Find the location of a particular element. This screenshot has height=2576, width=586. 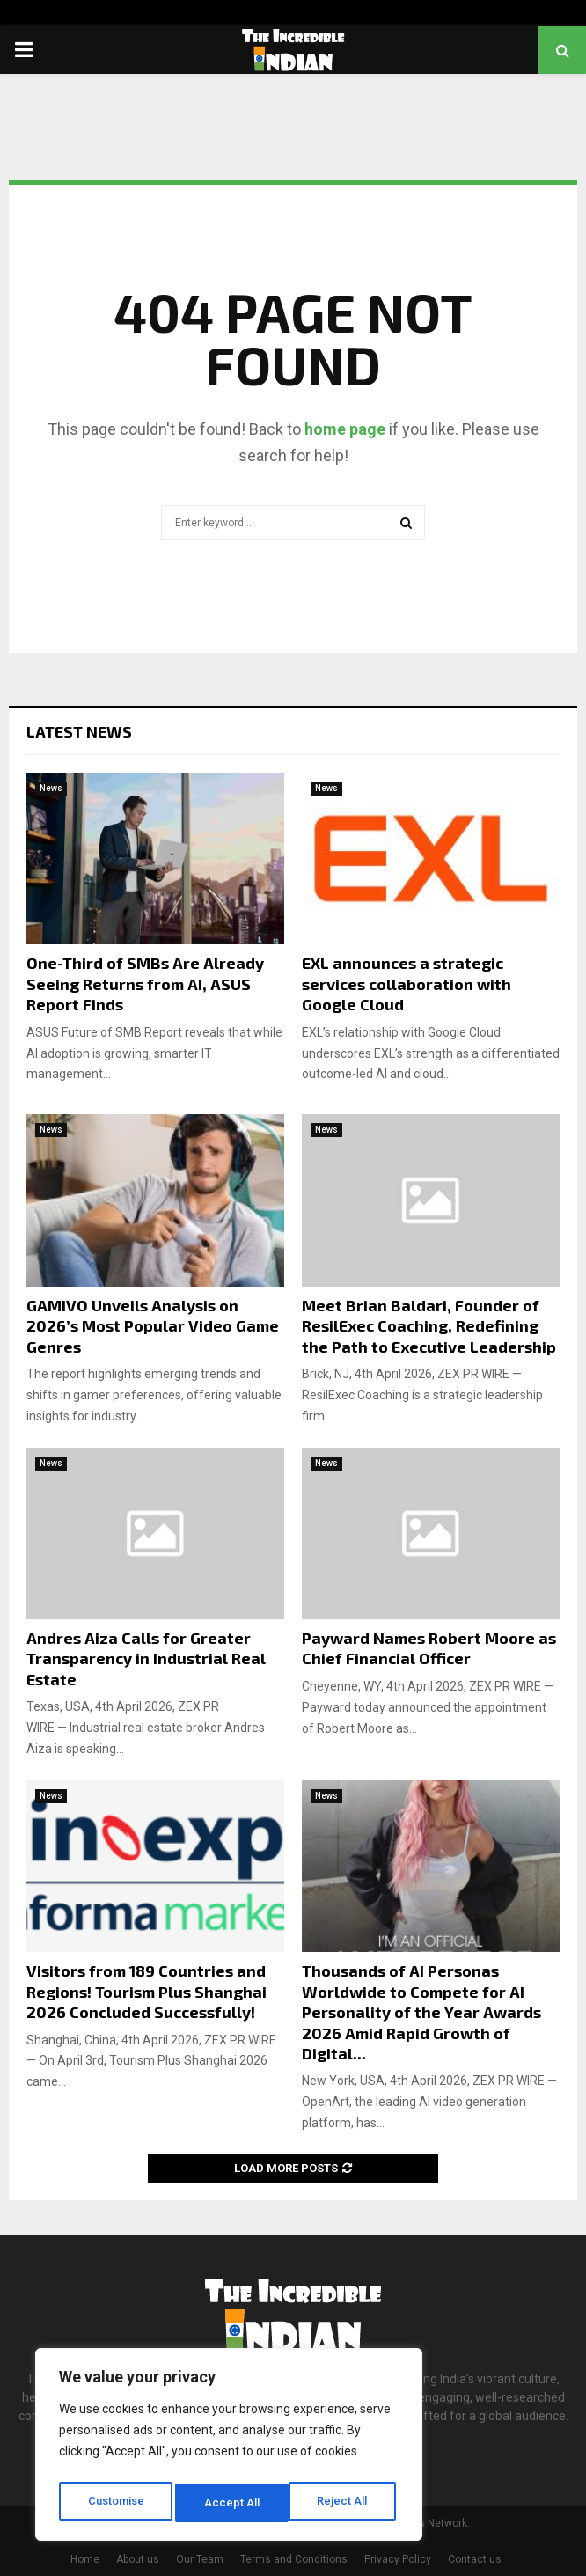

Meet Brian Baldari, Founder of ResilExec Coaching, Redefining the Path to Executive Leadership is located at coordinates (429, 1325).